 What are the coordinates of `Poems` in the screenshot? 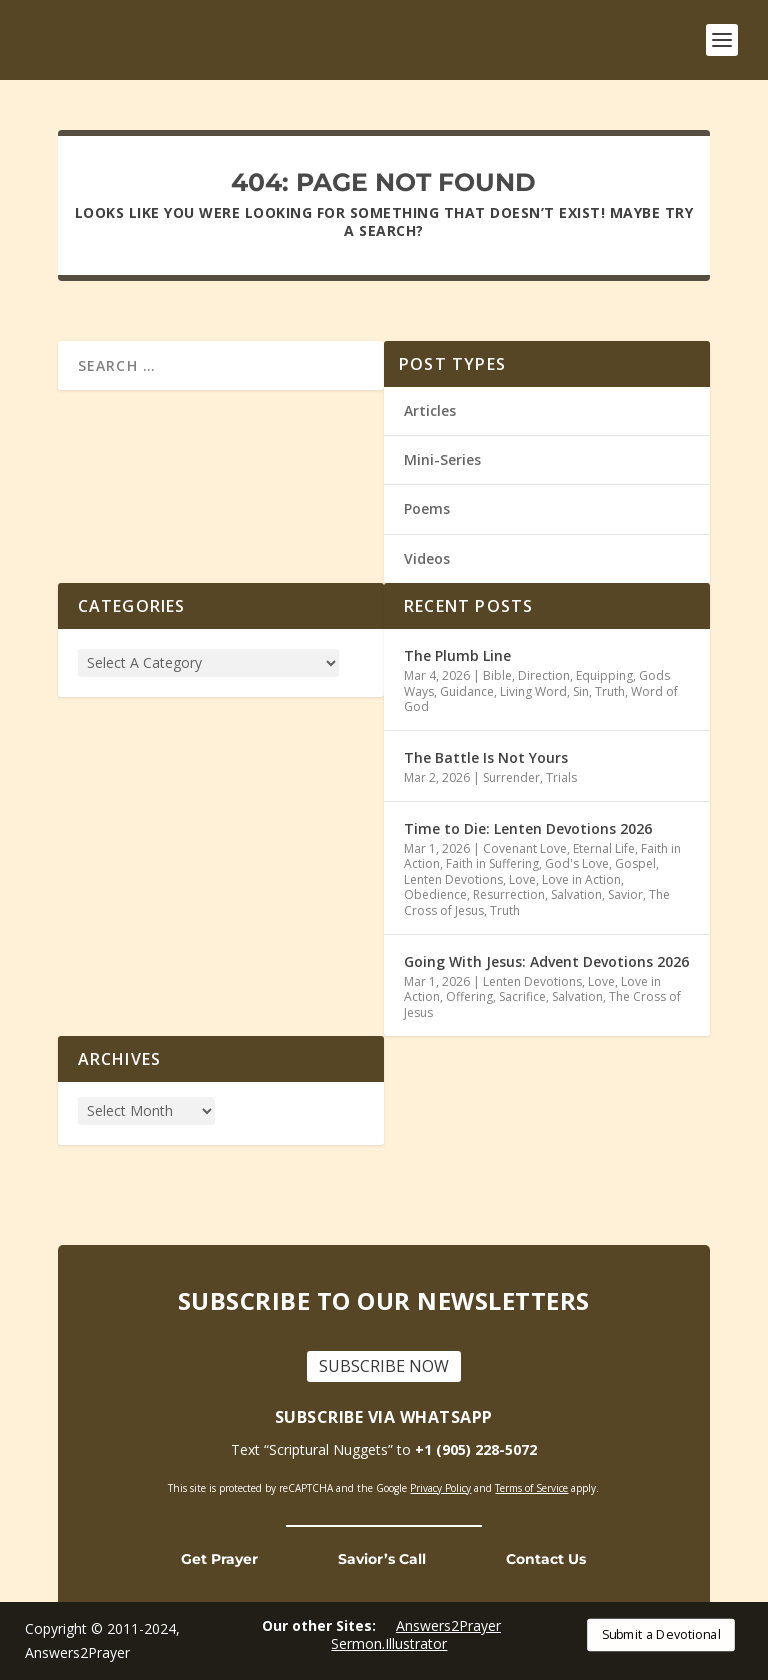 It's located at (427, 508).